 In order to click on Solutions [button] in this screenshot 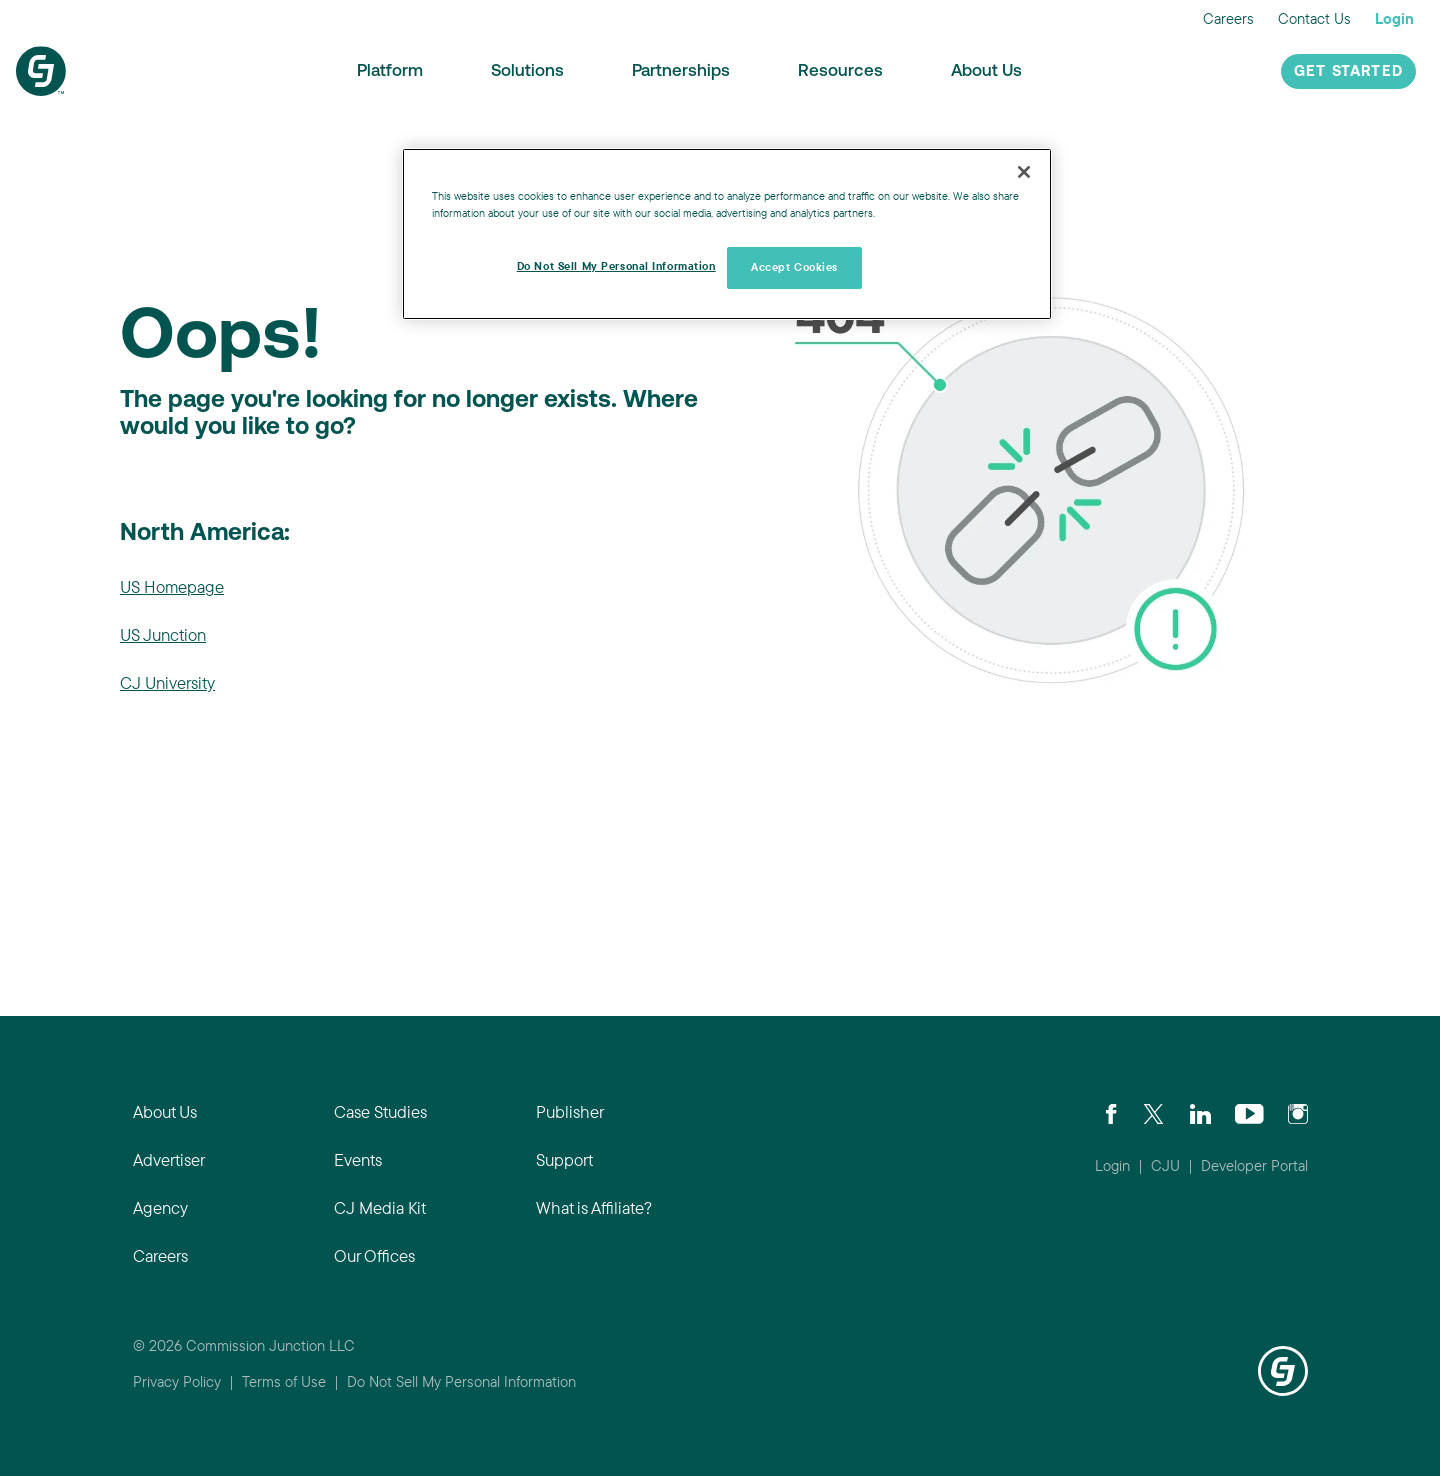, I will do `click(527, 71)`.